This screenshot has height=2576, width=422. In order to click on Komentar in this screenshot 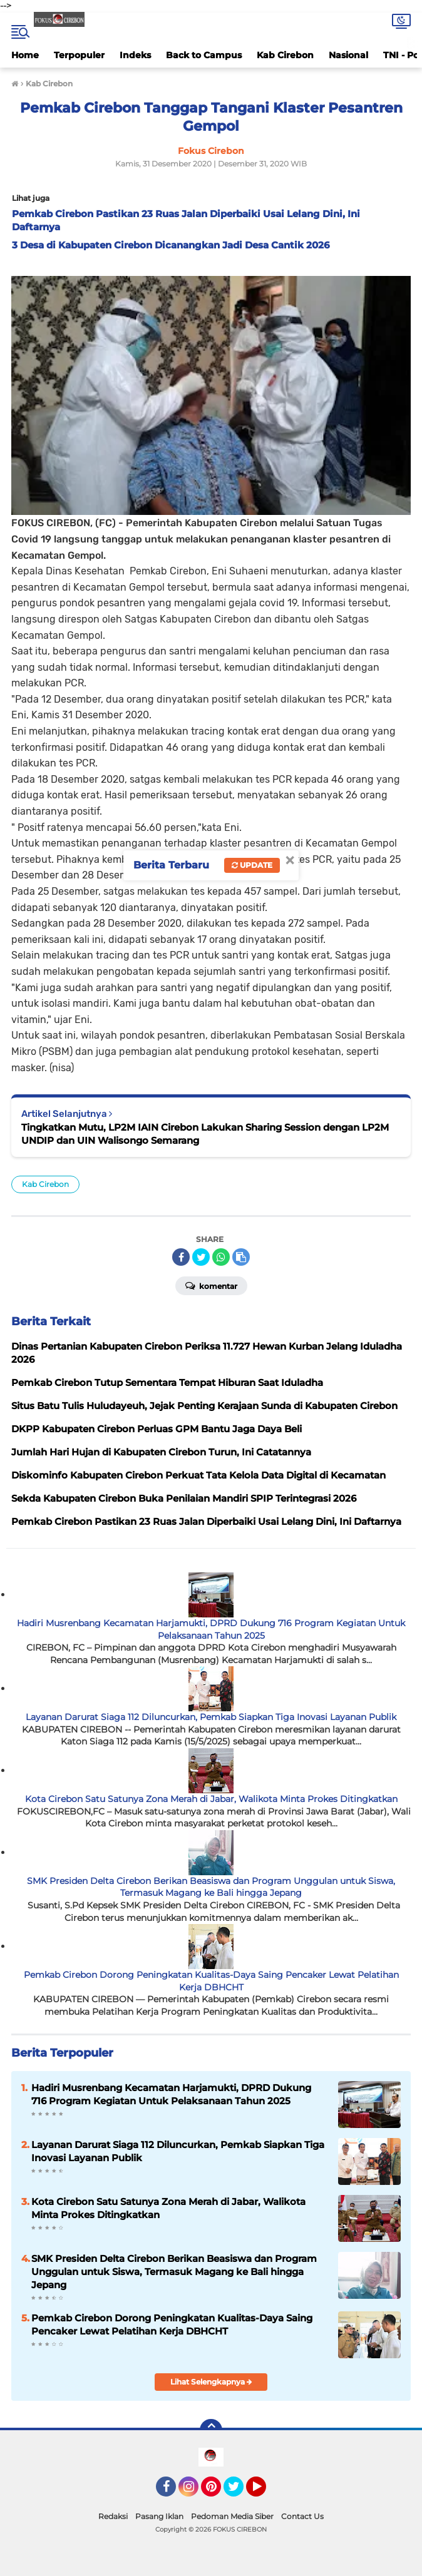, I will do `click(211, 1285)`.